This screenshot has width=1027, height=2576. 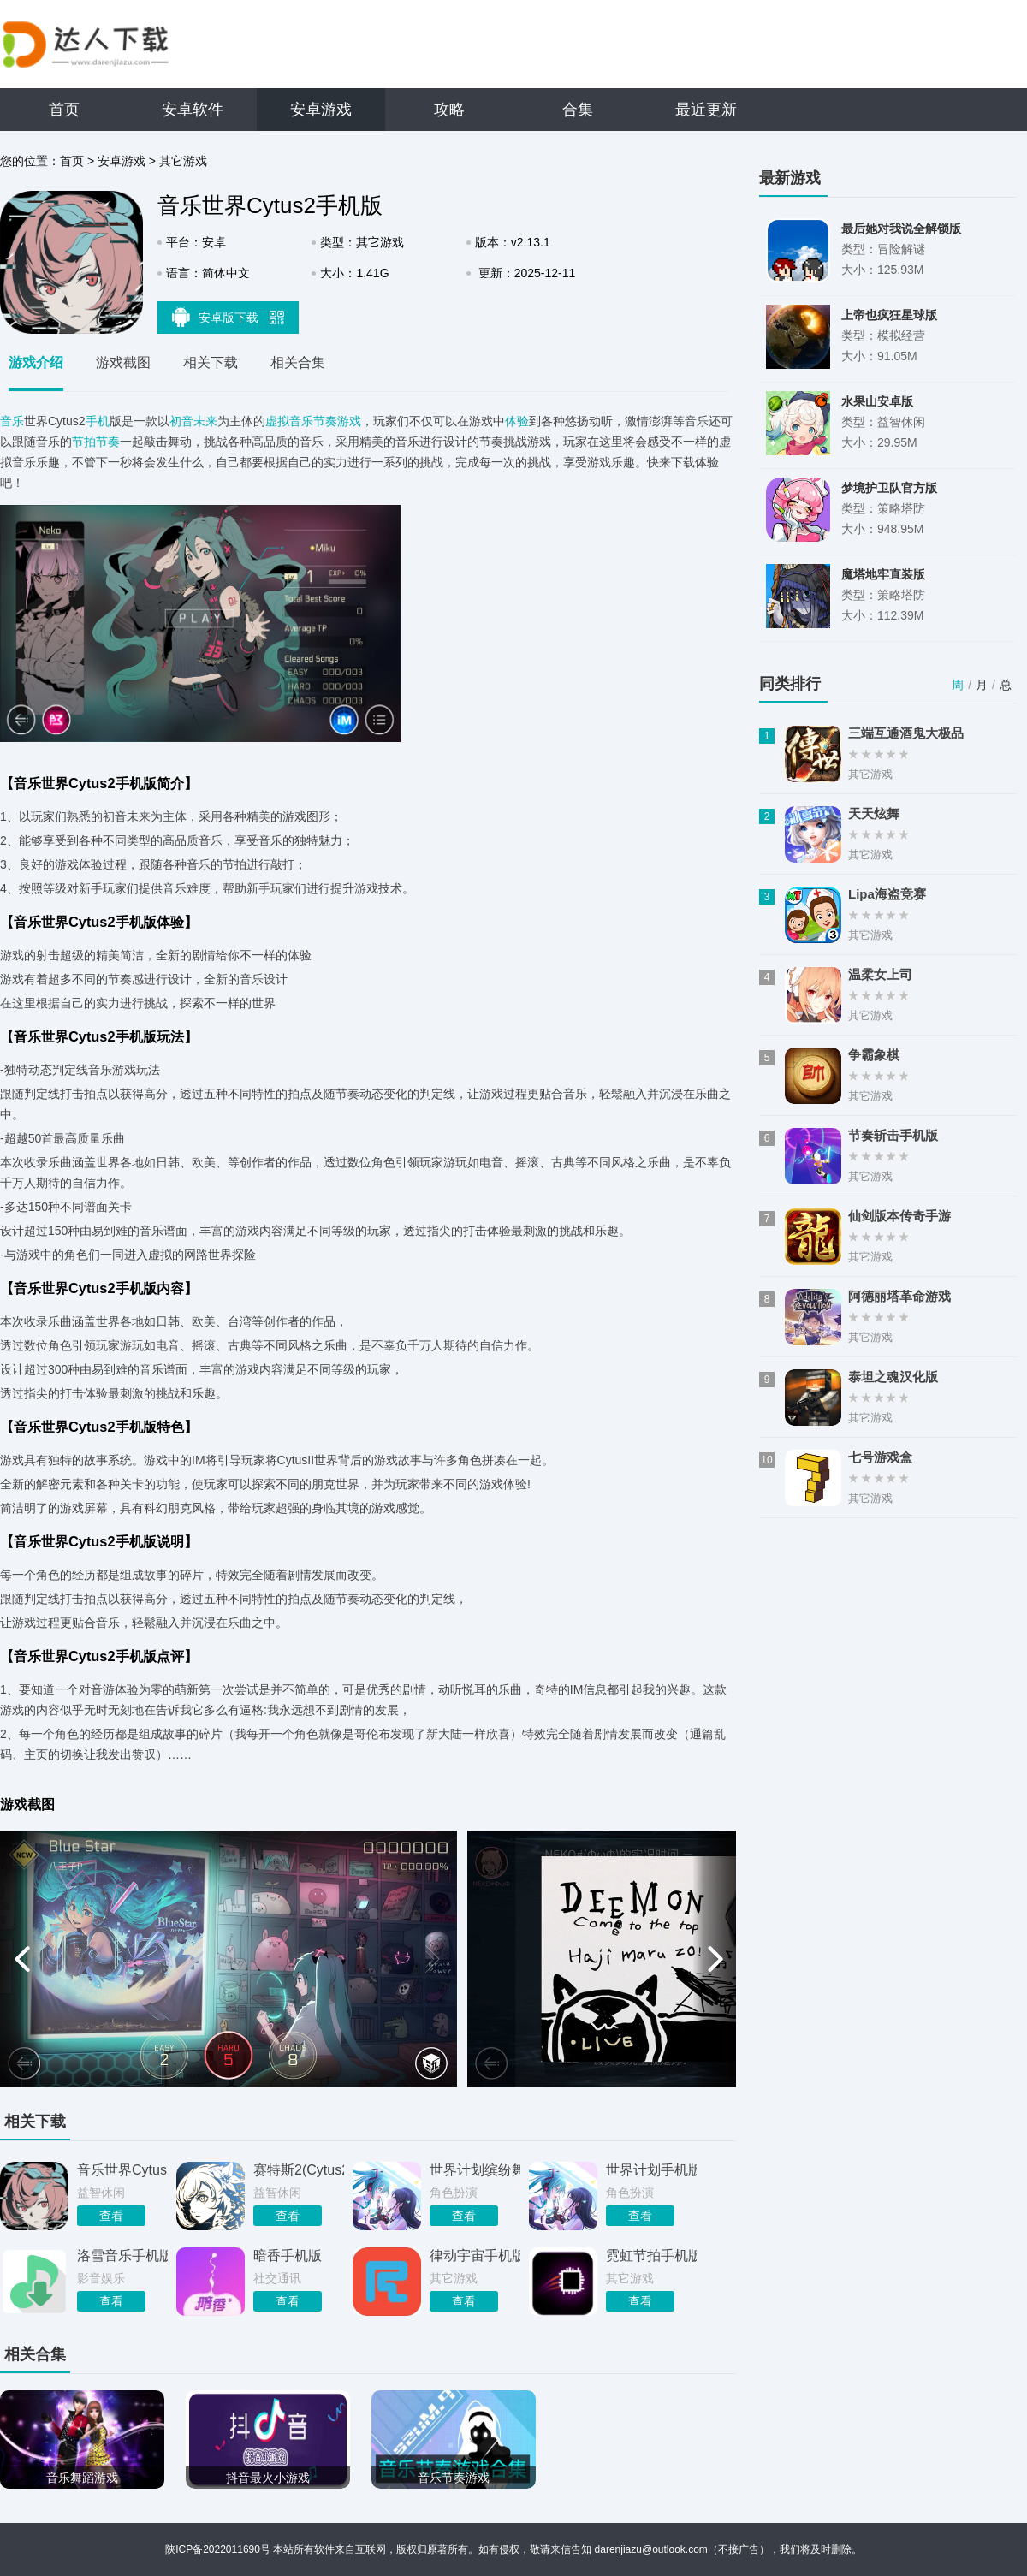 I want to click on 世界计划手机版, so click(x=651, y=2170).